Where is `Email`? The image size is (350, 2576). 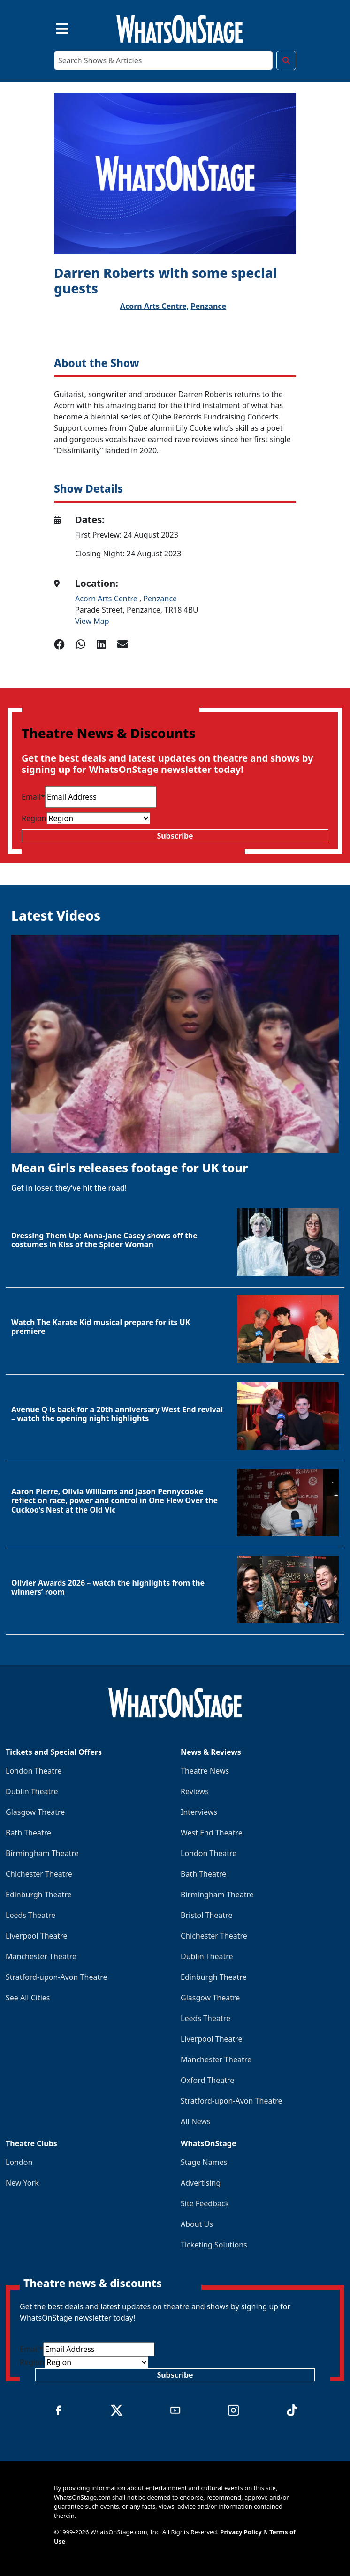 Email is located at coordinates (33, 796).